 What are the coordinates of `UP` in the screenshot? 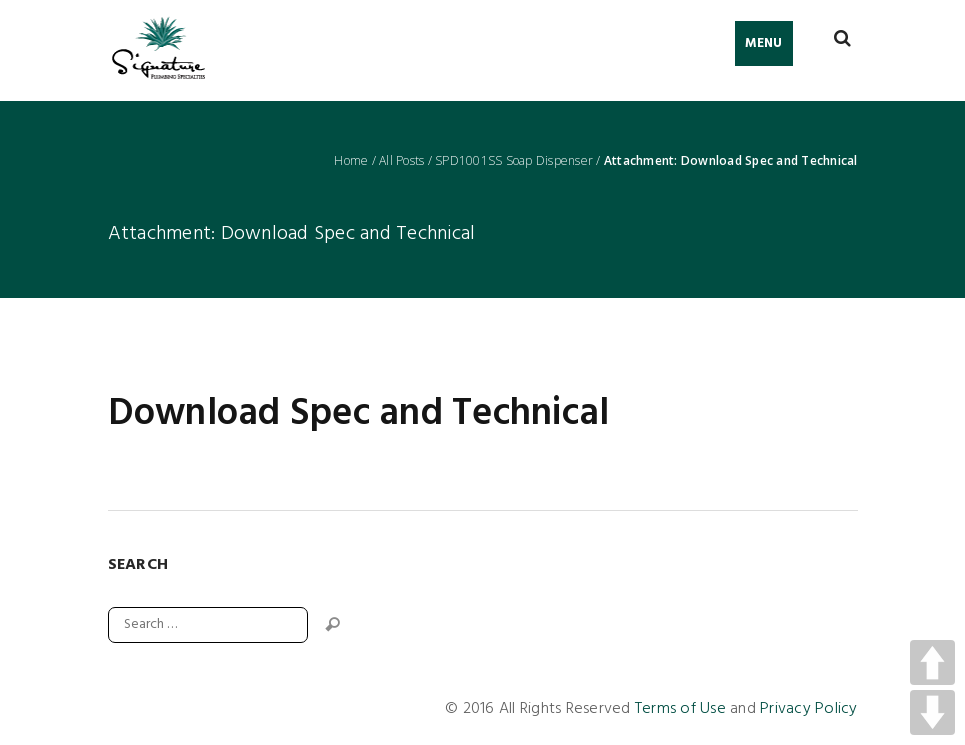 It's located at (932, 662).